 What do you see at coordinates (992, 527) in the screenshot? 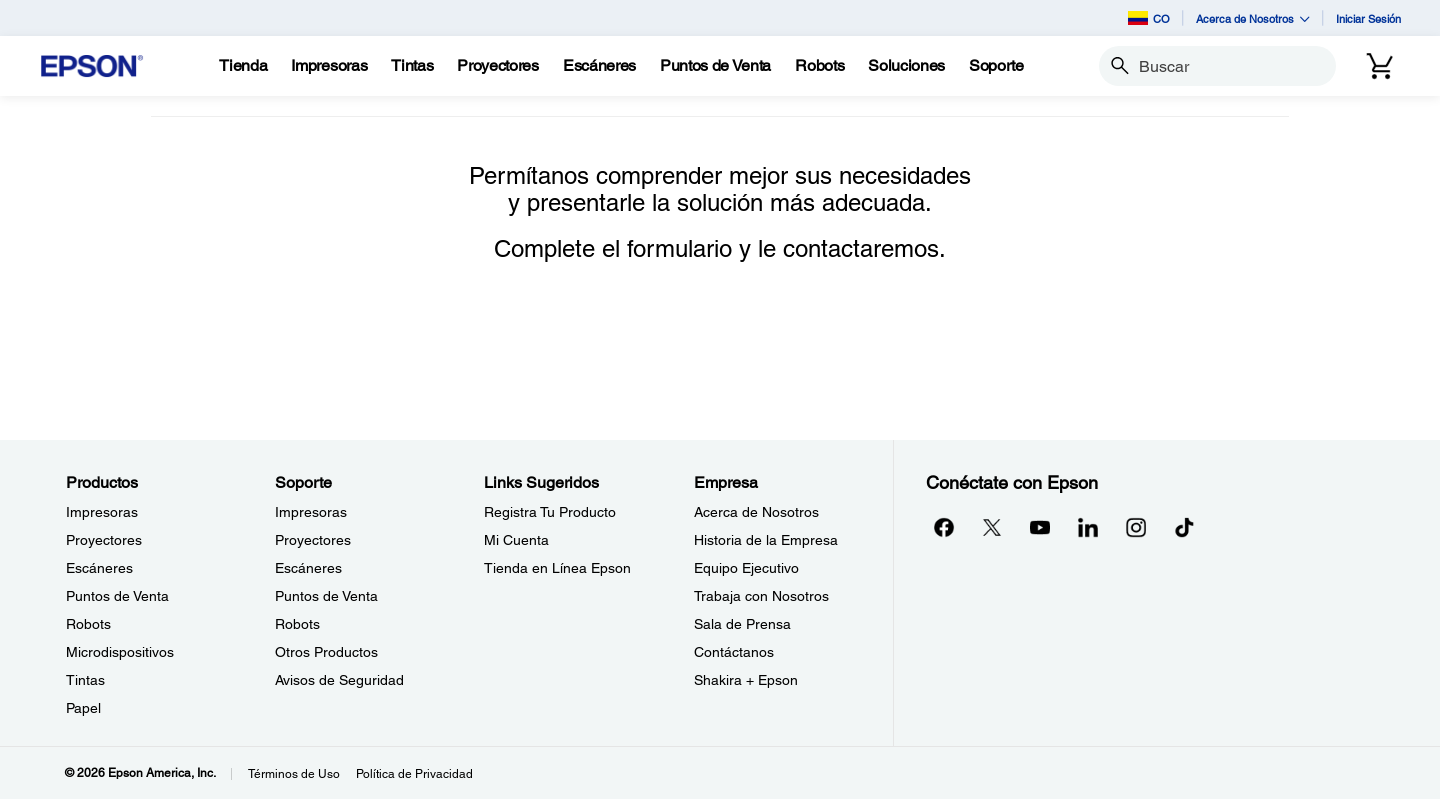
I see `[Twitteropens in a new window]` at bounding box center [992, 527].